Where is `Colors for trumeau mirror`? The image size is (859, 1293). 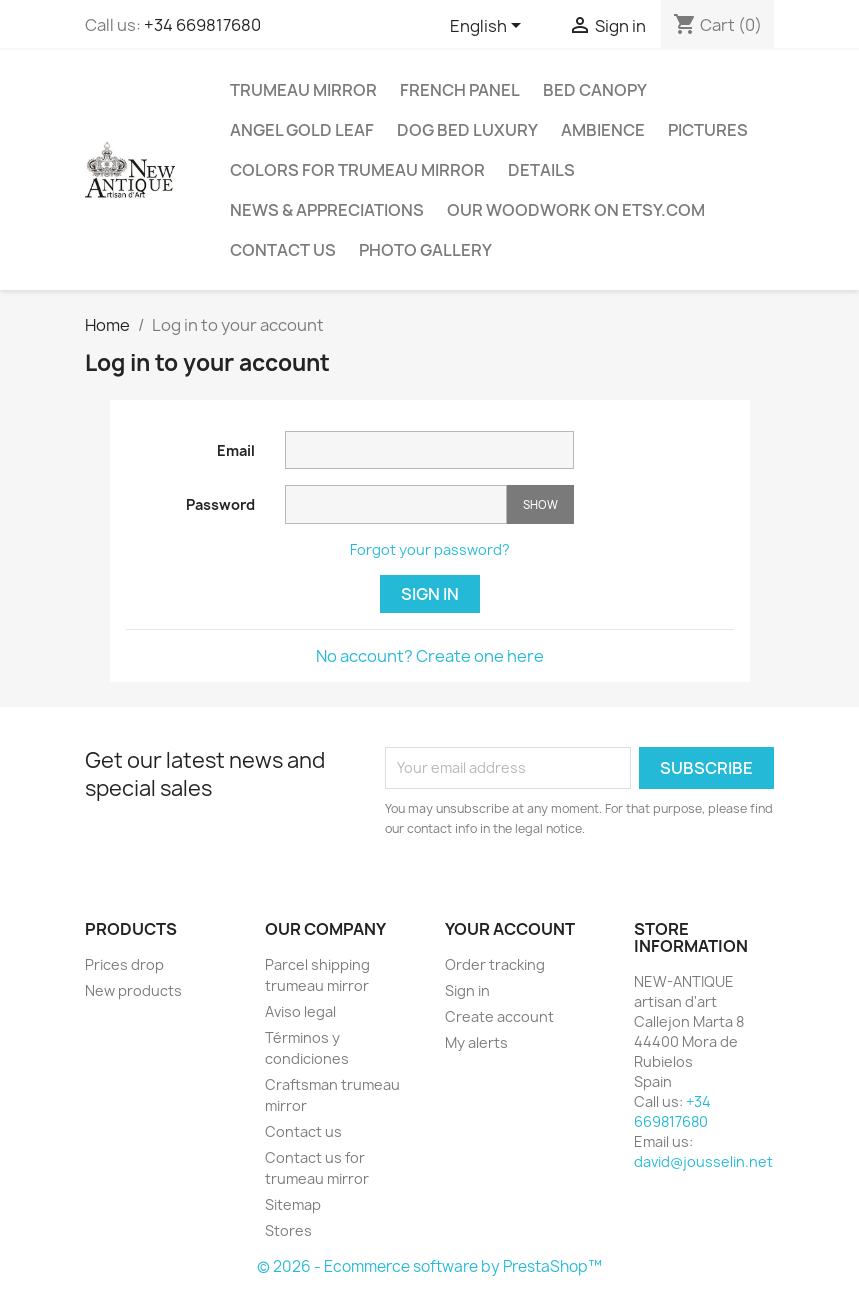 Colors for trumeau mirror is located at coordinates (357, 170).